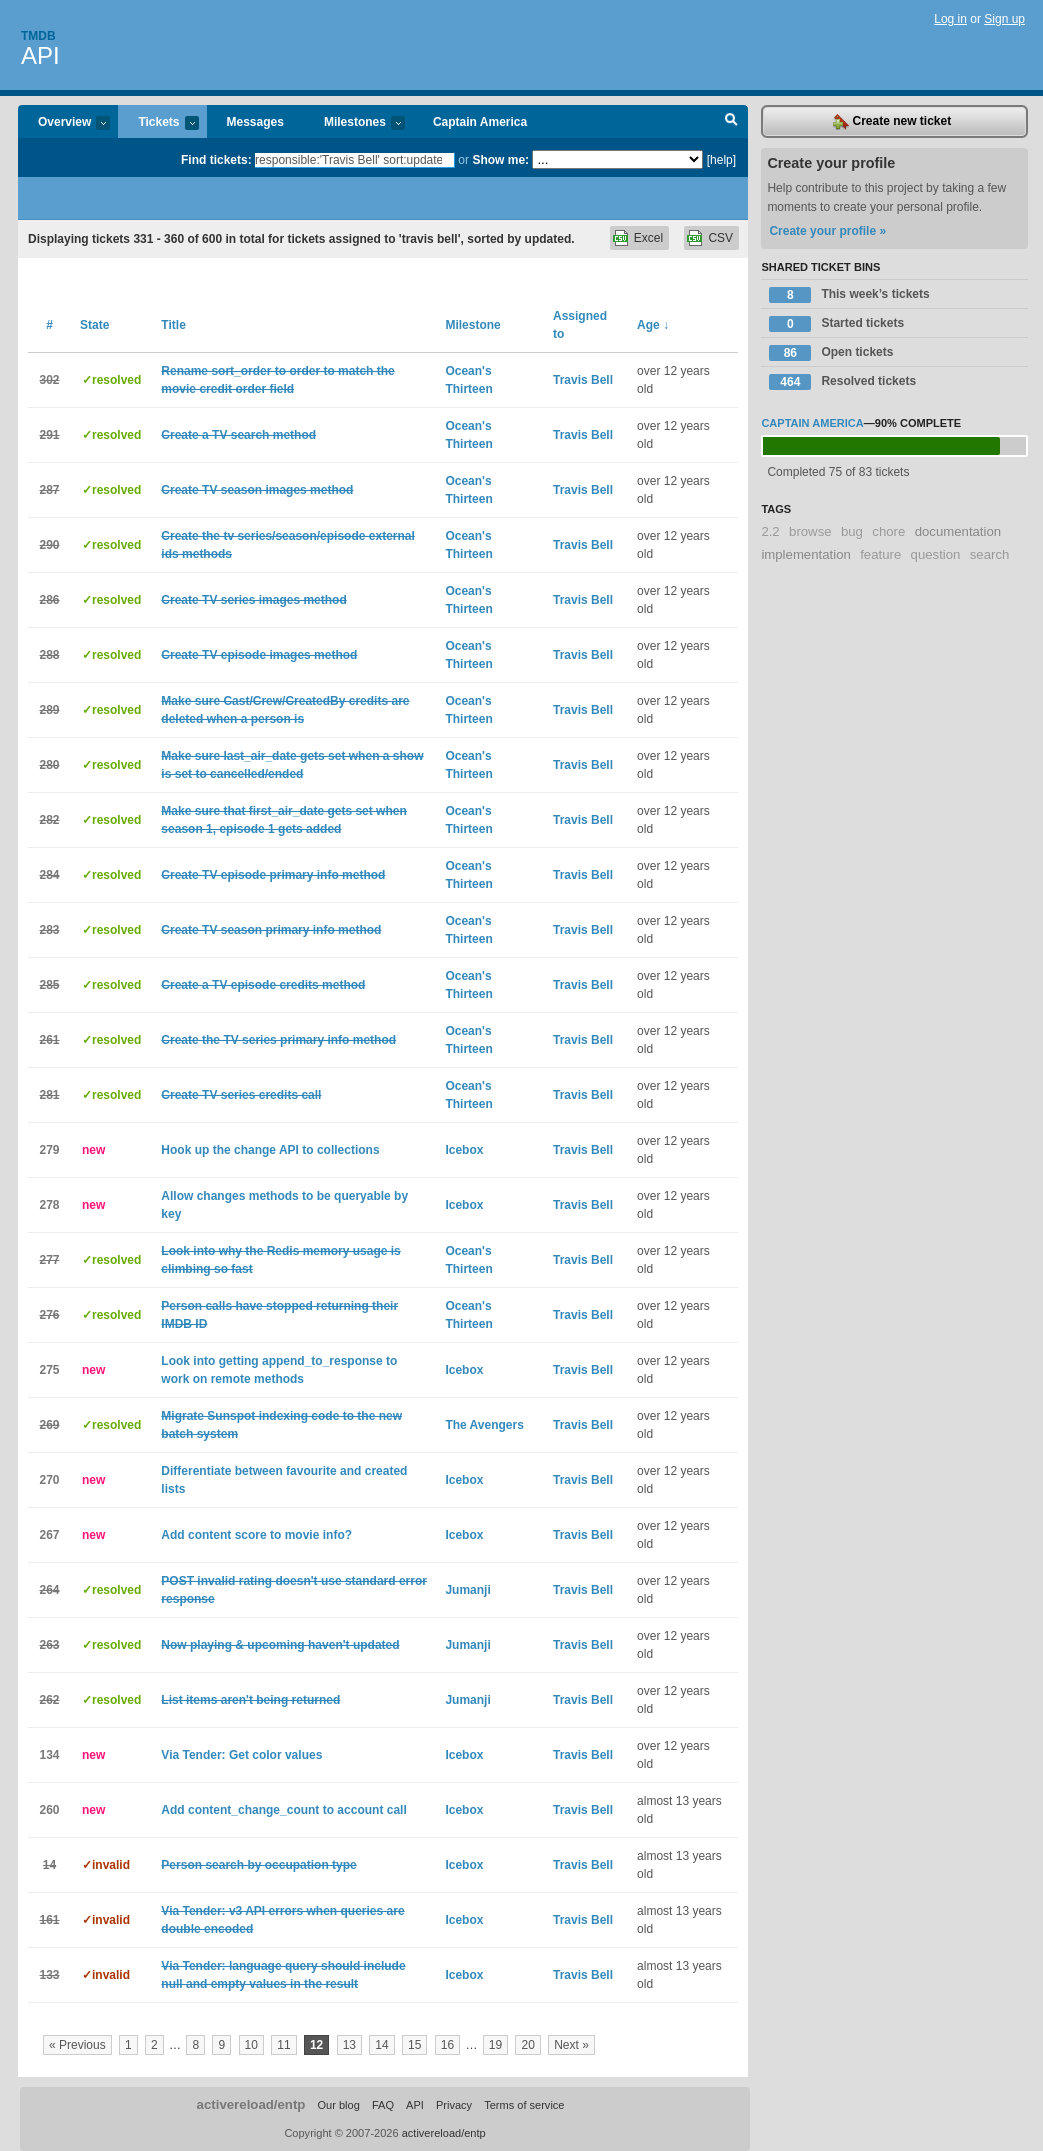 Image resolution: width=1043 pixels, height=2151 pixels. Describe the element at coordinates (49, 1150) in the screenshot. I see `279` at that location.